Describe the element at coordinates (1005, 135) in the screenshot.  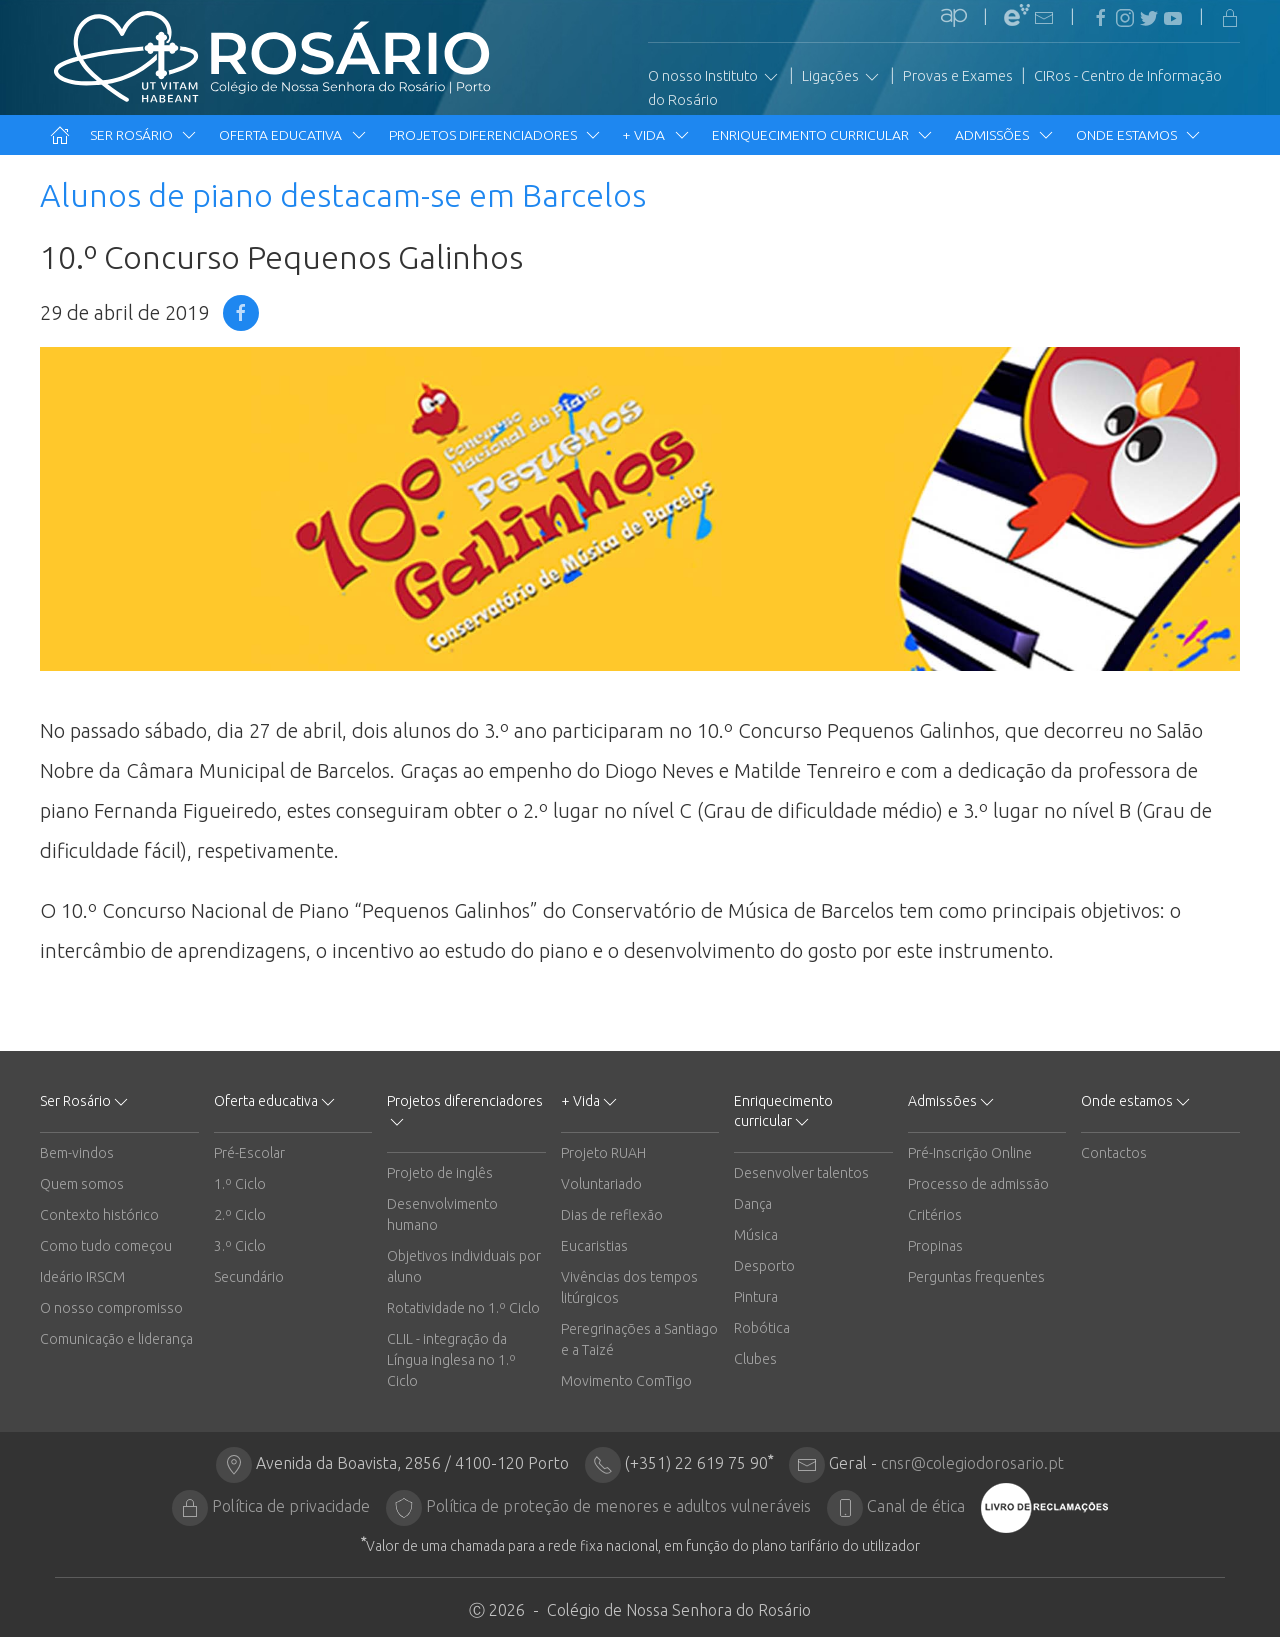
I see `Admissões` at that location.